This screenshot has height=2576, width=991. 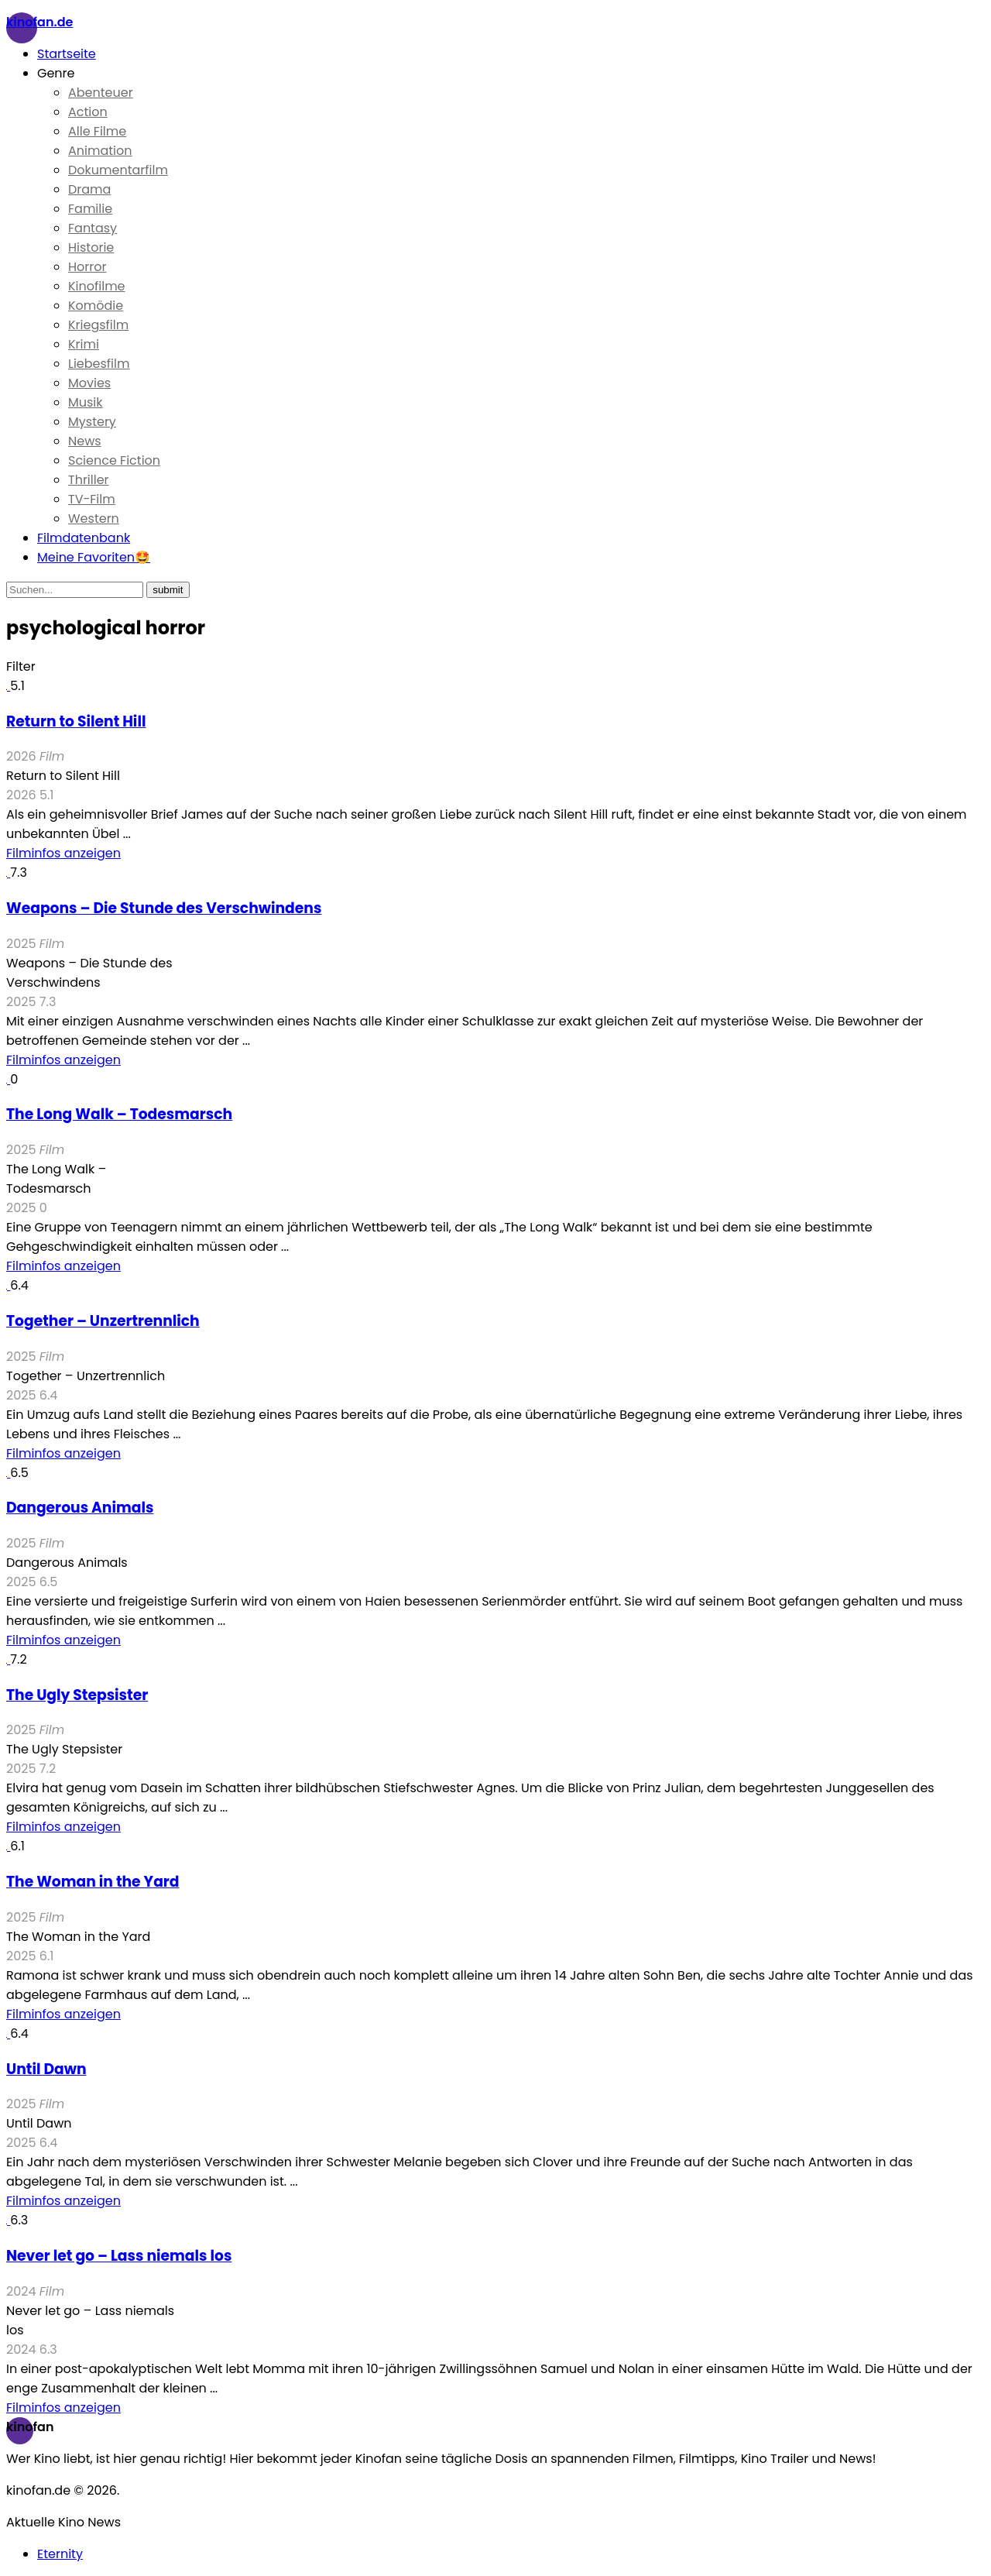 What do you see at coordinates (46, 2069) in the screenshot?
I see `Until Dawn` at bounding box center [46, 2069].